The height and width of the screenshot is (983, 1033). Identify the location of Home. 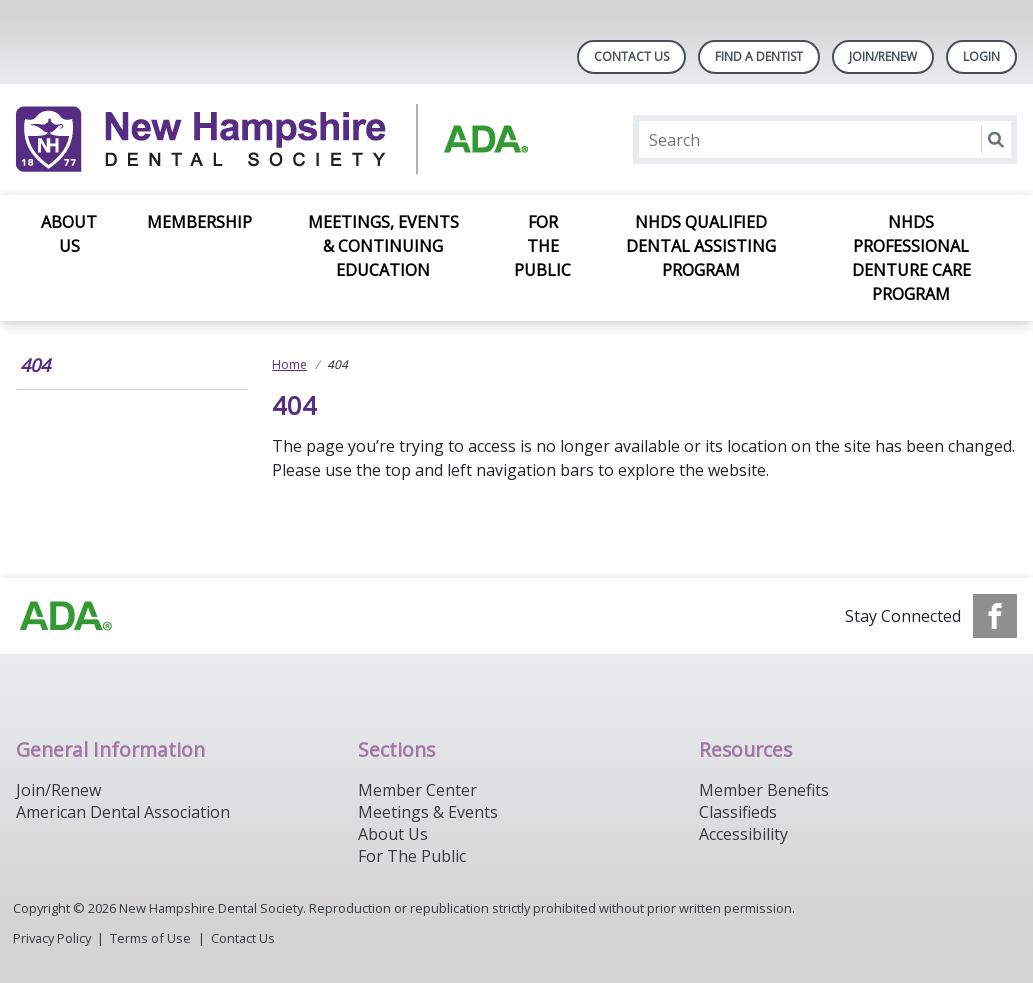
(289, 364).